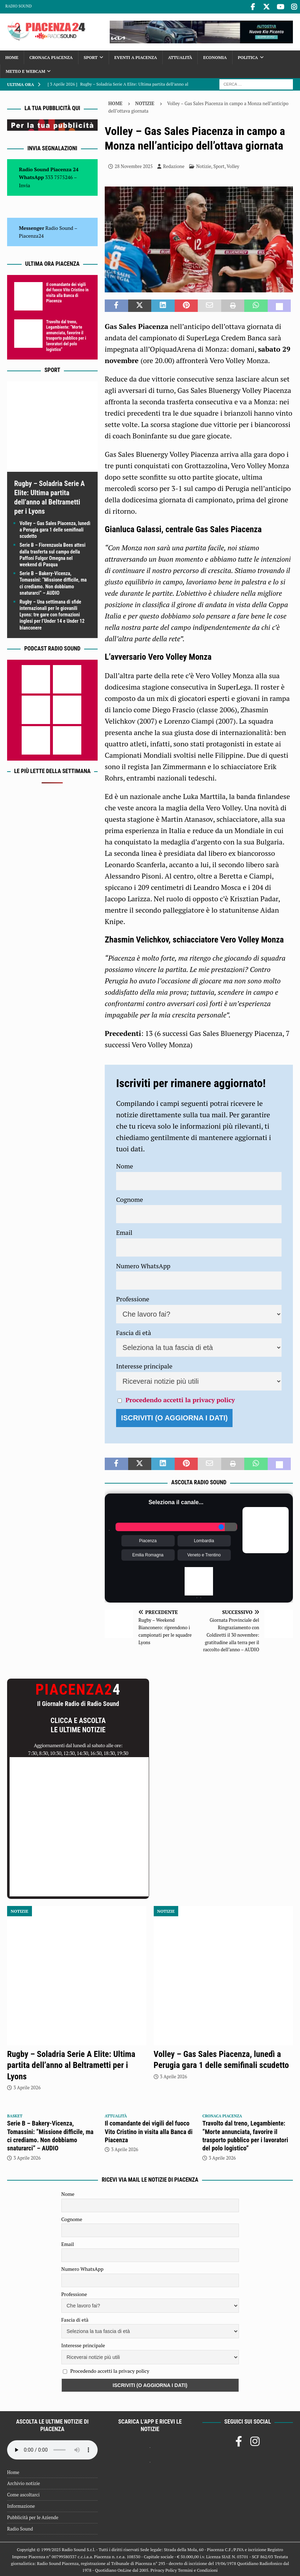 The image size is (300, 2576). What do you see at coordinates (180, 1398) in the screenshot?
I see `Procedendo accetti la privacy policy` at bounding box center [180, 1398].